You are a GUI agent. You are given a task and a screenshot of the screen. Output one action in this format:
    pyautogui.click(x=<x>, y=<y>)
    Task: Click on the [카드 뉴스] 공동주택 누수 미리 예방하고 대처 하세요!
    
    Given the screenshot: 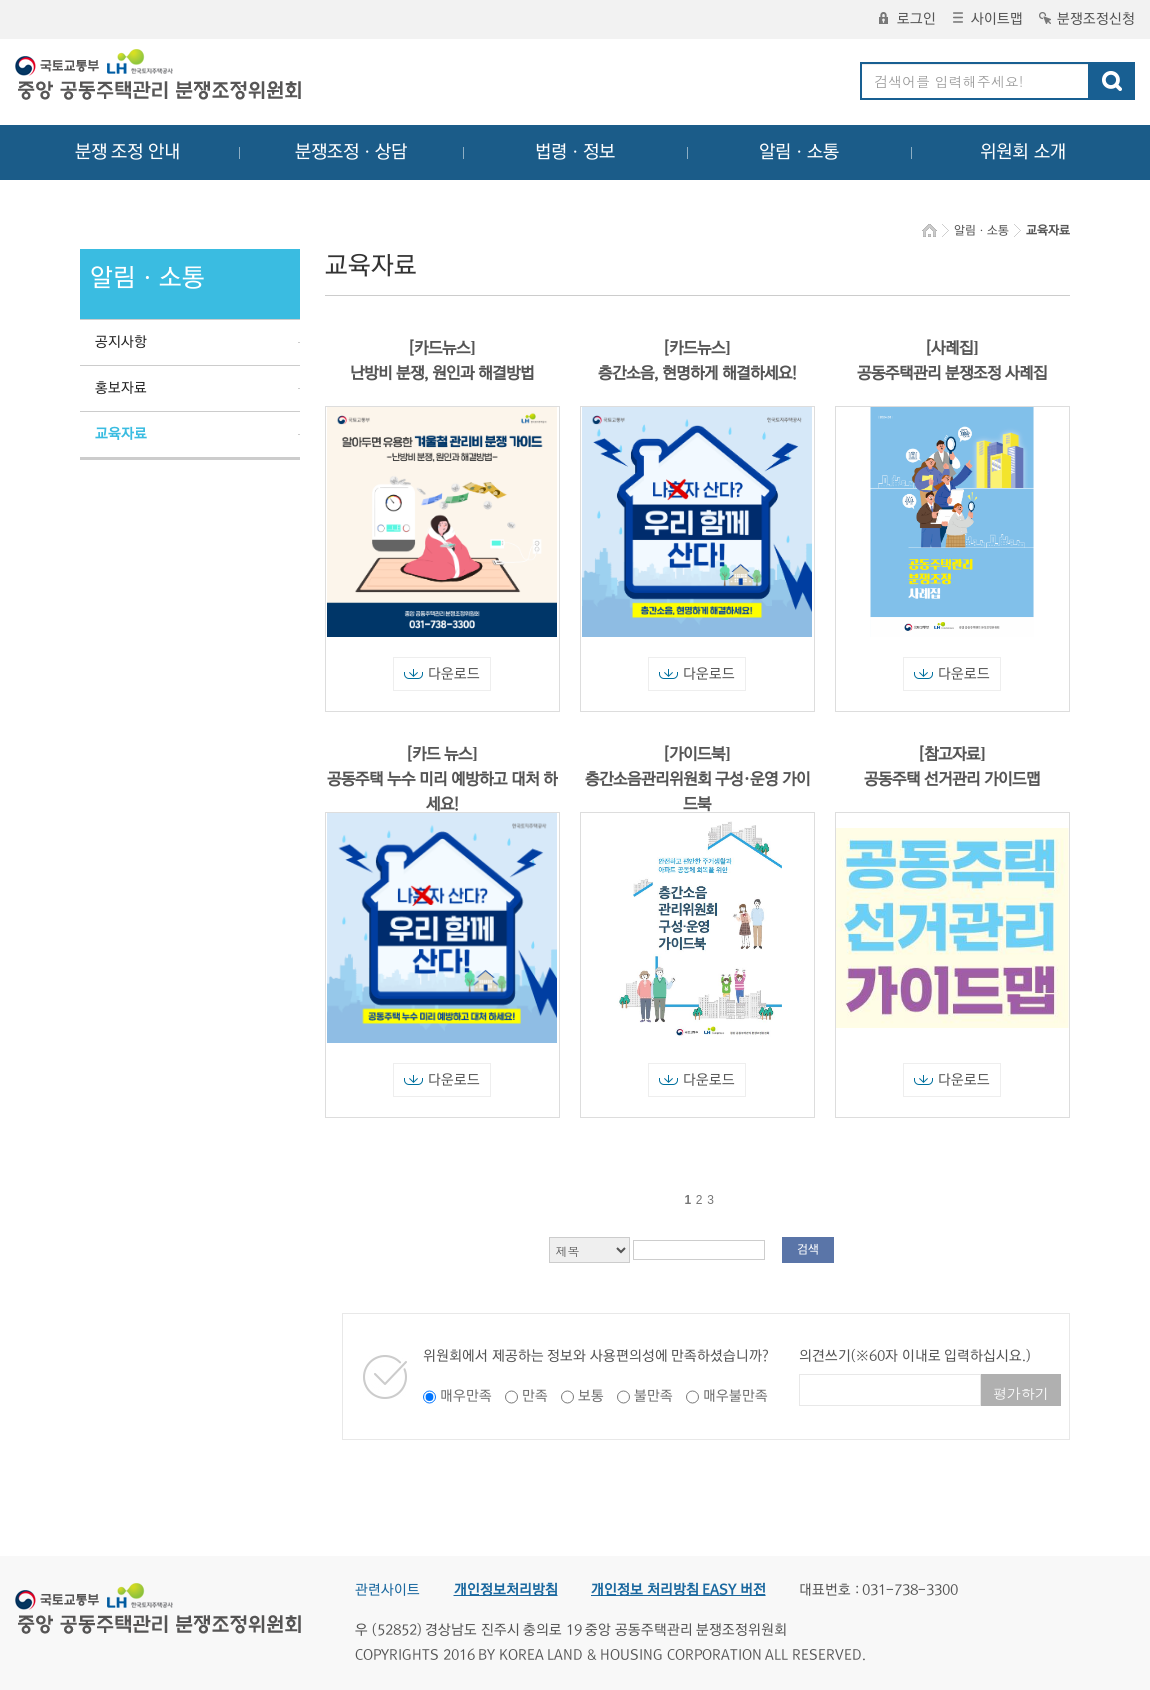 What is the action you would take?
    pyautogui.click(x=442, y=779)
    